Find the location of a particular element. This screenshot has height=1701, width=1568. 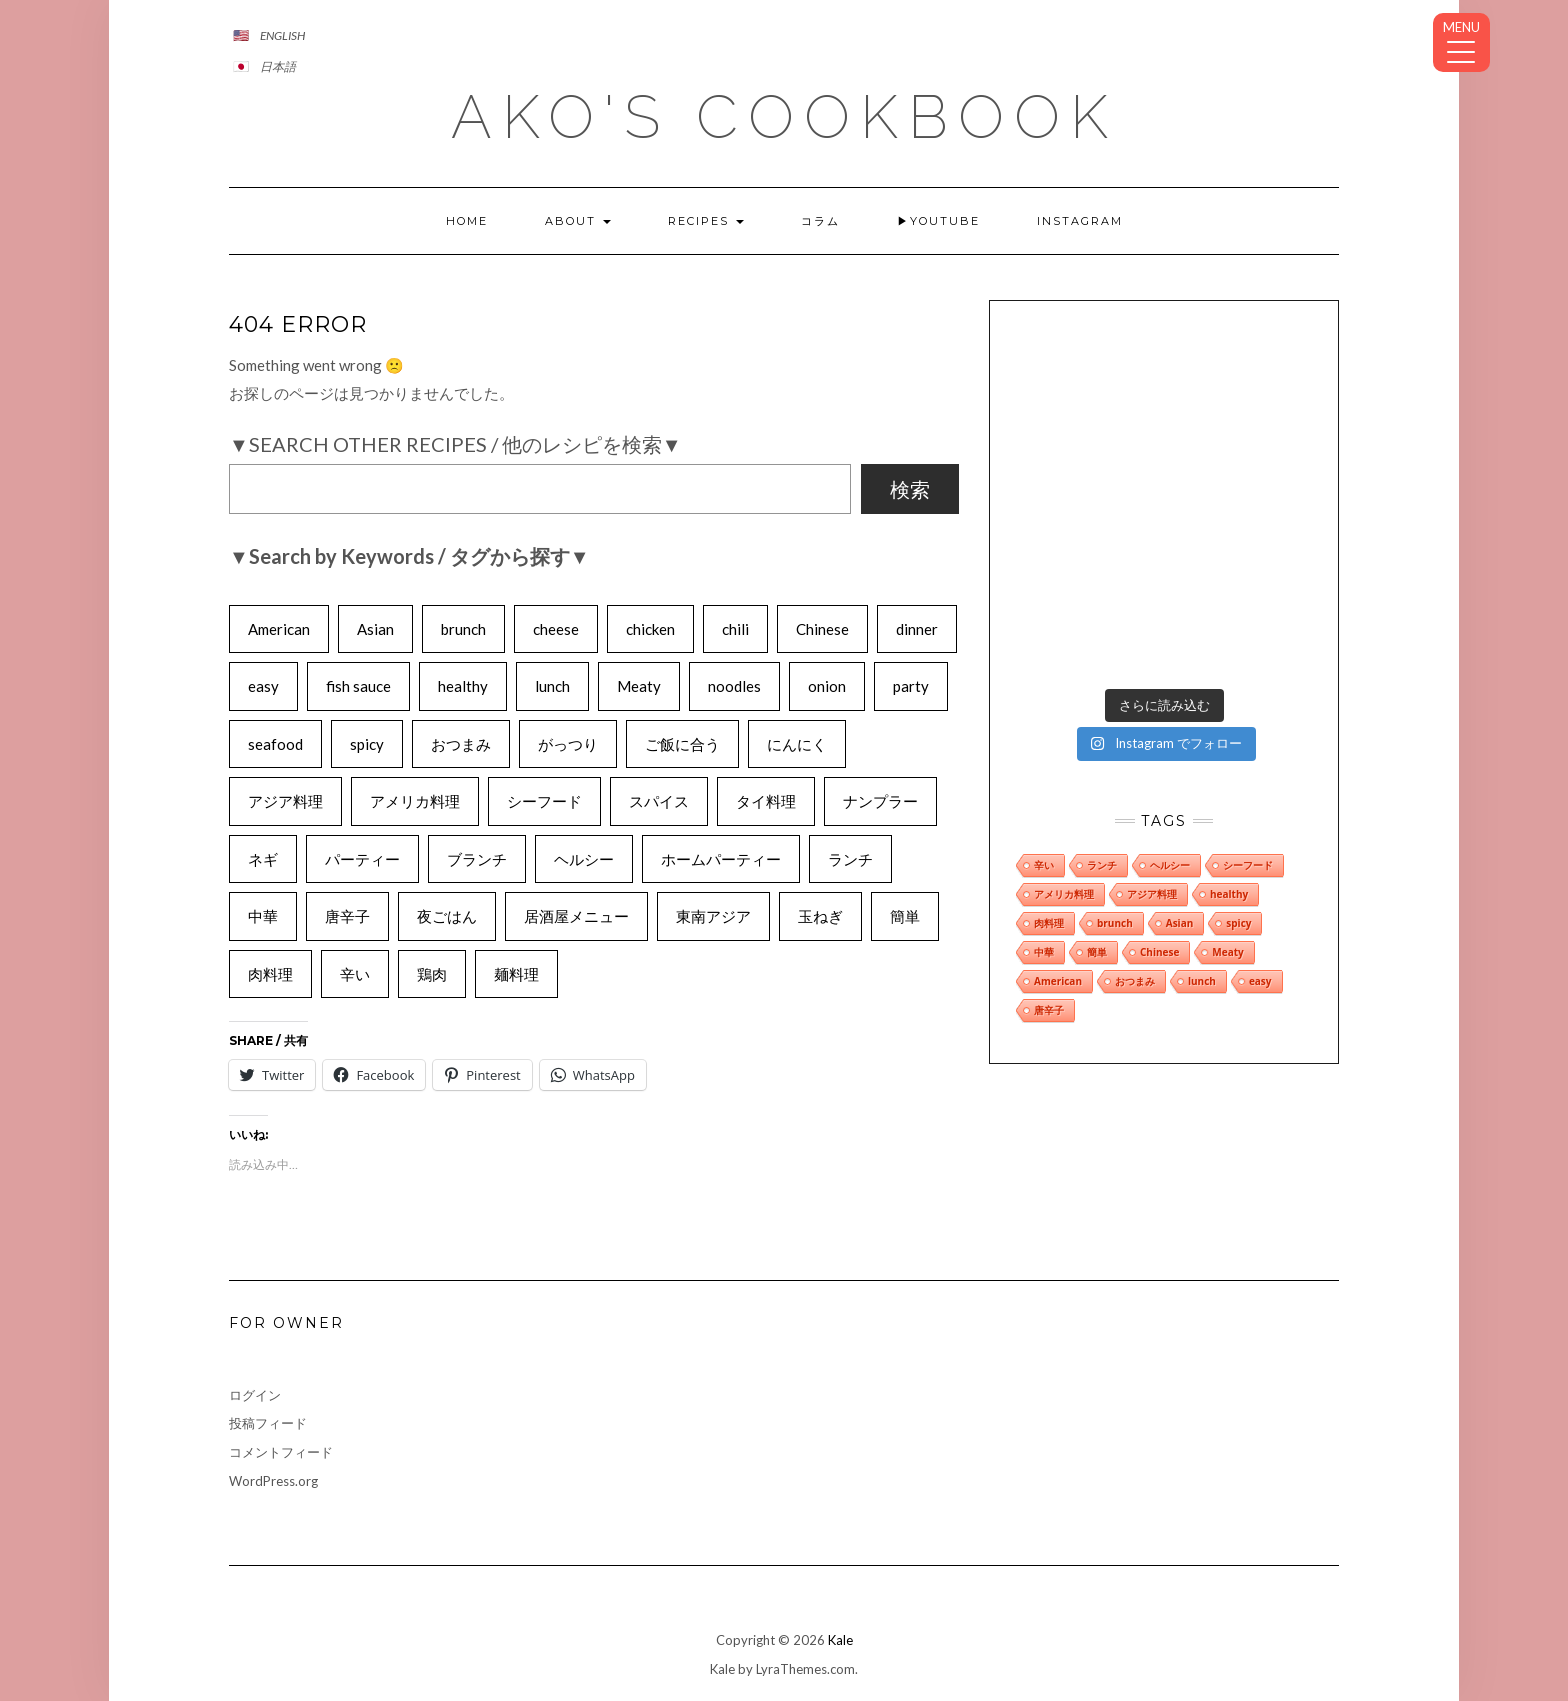

Kale is located at coordinates (840, 1640).